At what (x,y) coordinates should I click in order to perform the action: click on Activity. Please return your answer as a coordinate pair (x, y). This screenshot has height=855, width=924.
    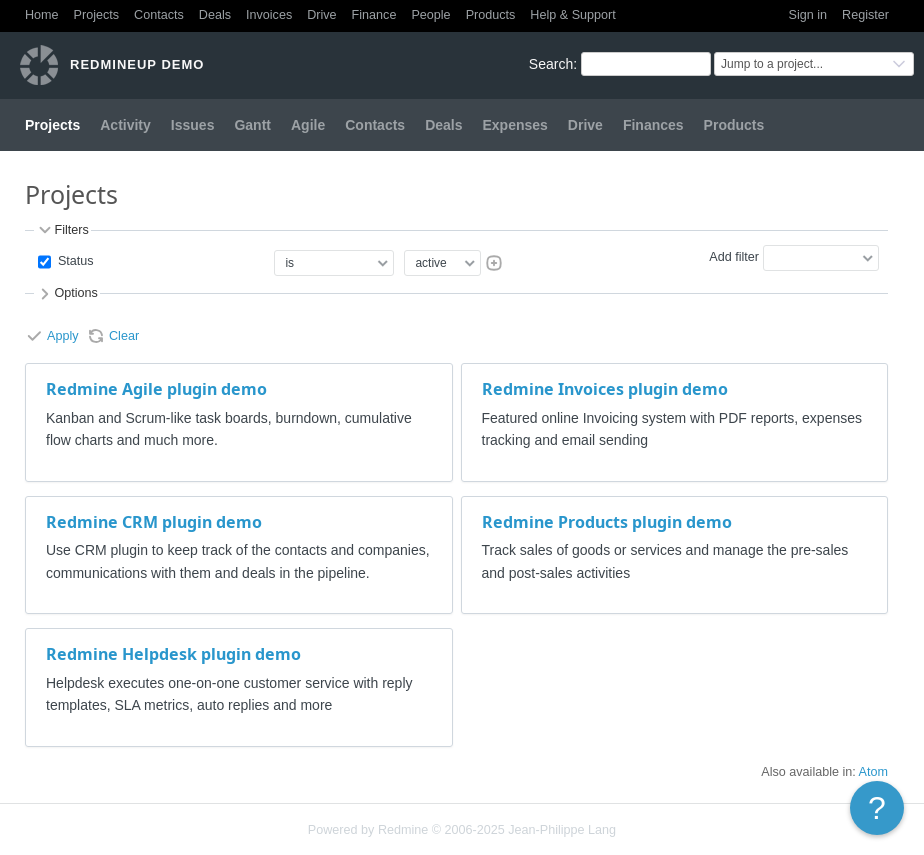
    Looking at the image, I should click on (125, 125).